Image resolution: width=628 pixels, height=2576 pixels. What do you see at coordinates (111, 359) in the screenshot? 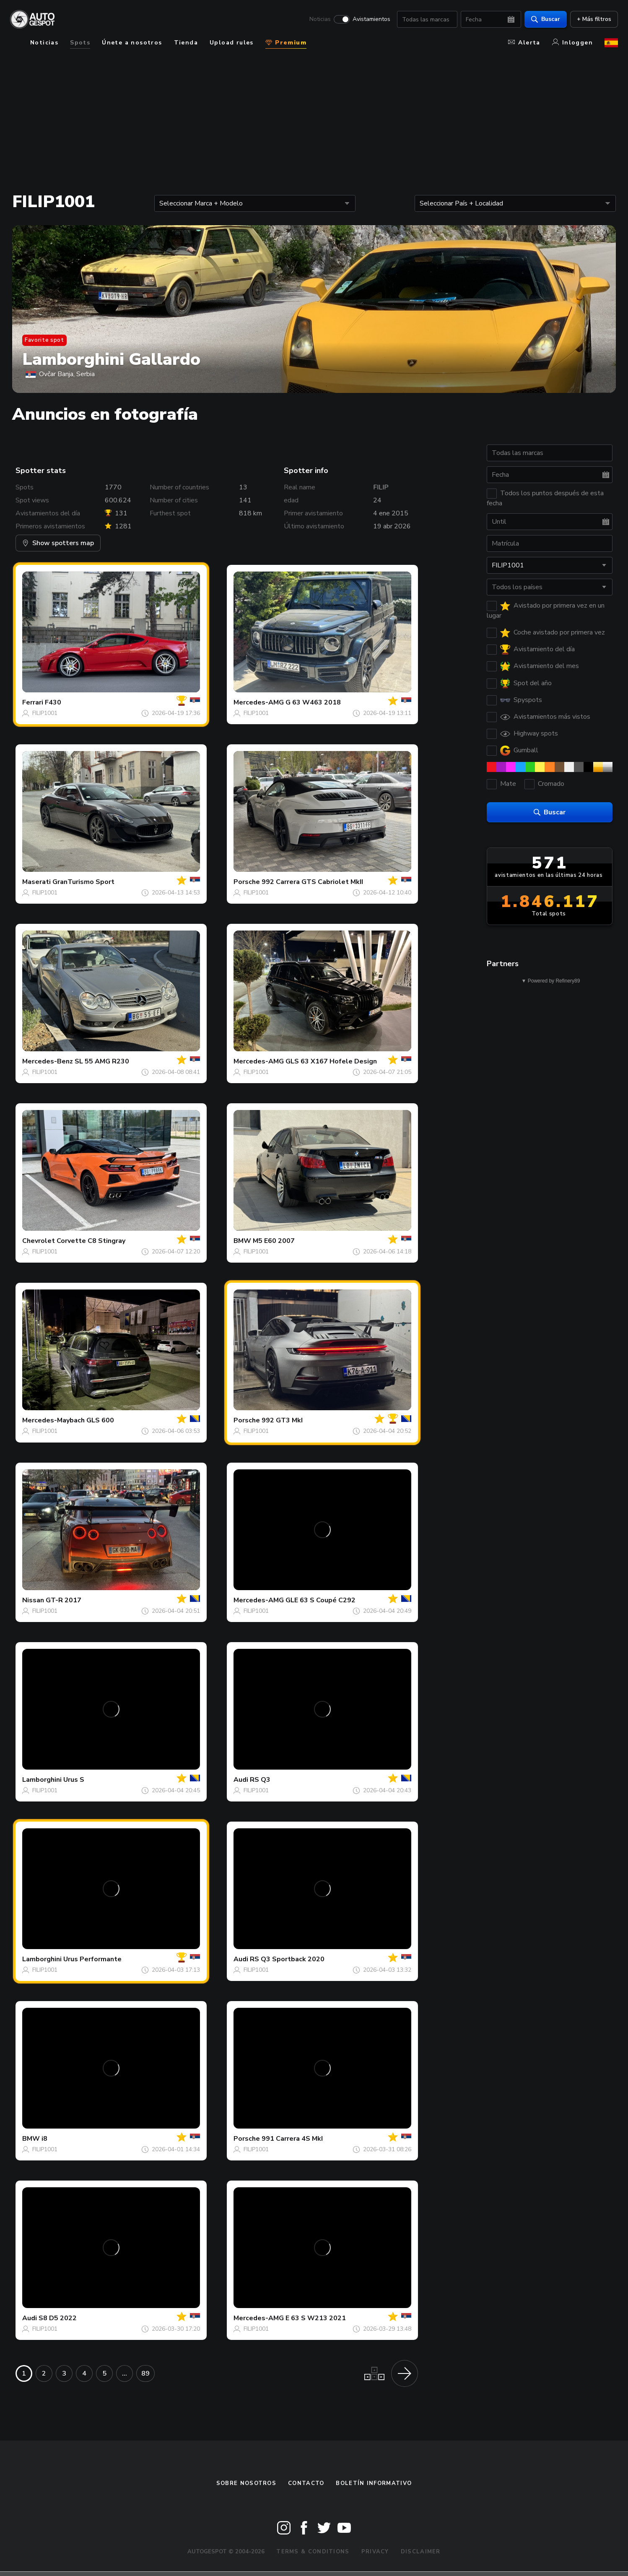
I see `Lamborghini Gallardo` at bounding box center [111, 359].